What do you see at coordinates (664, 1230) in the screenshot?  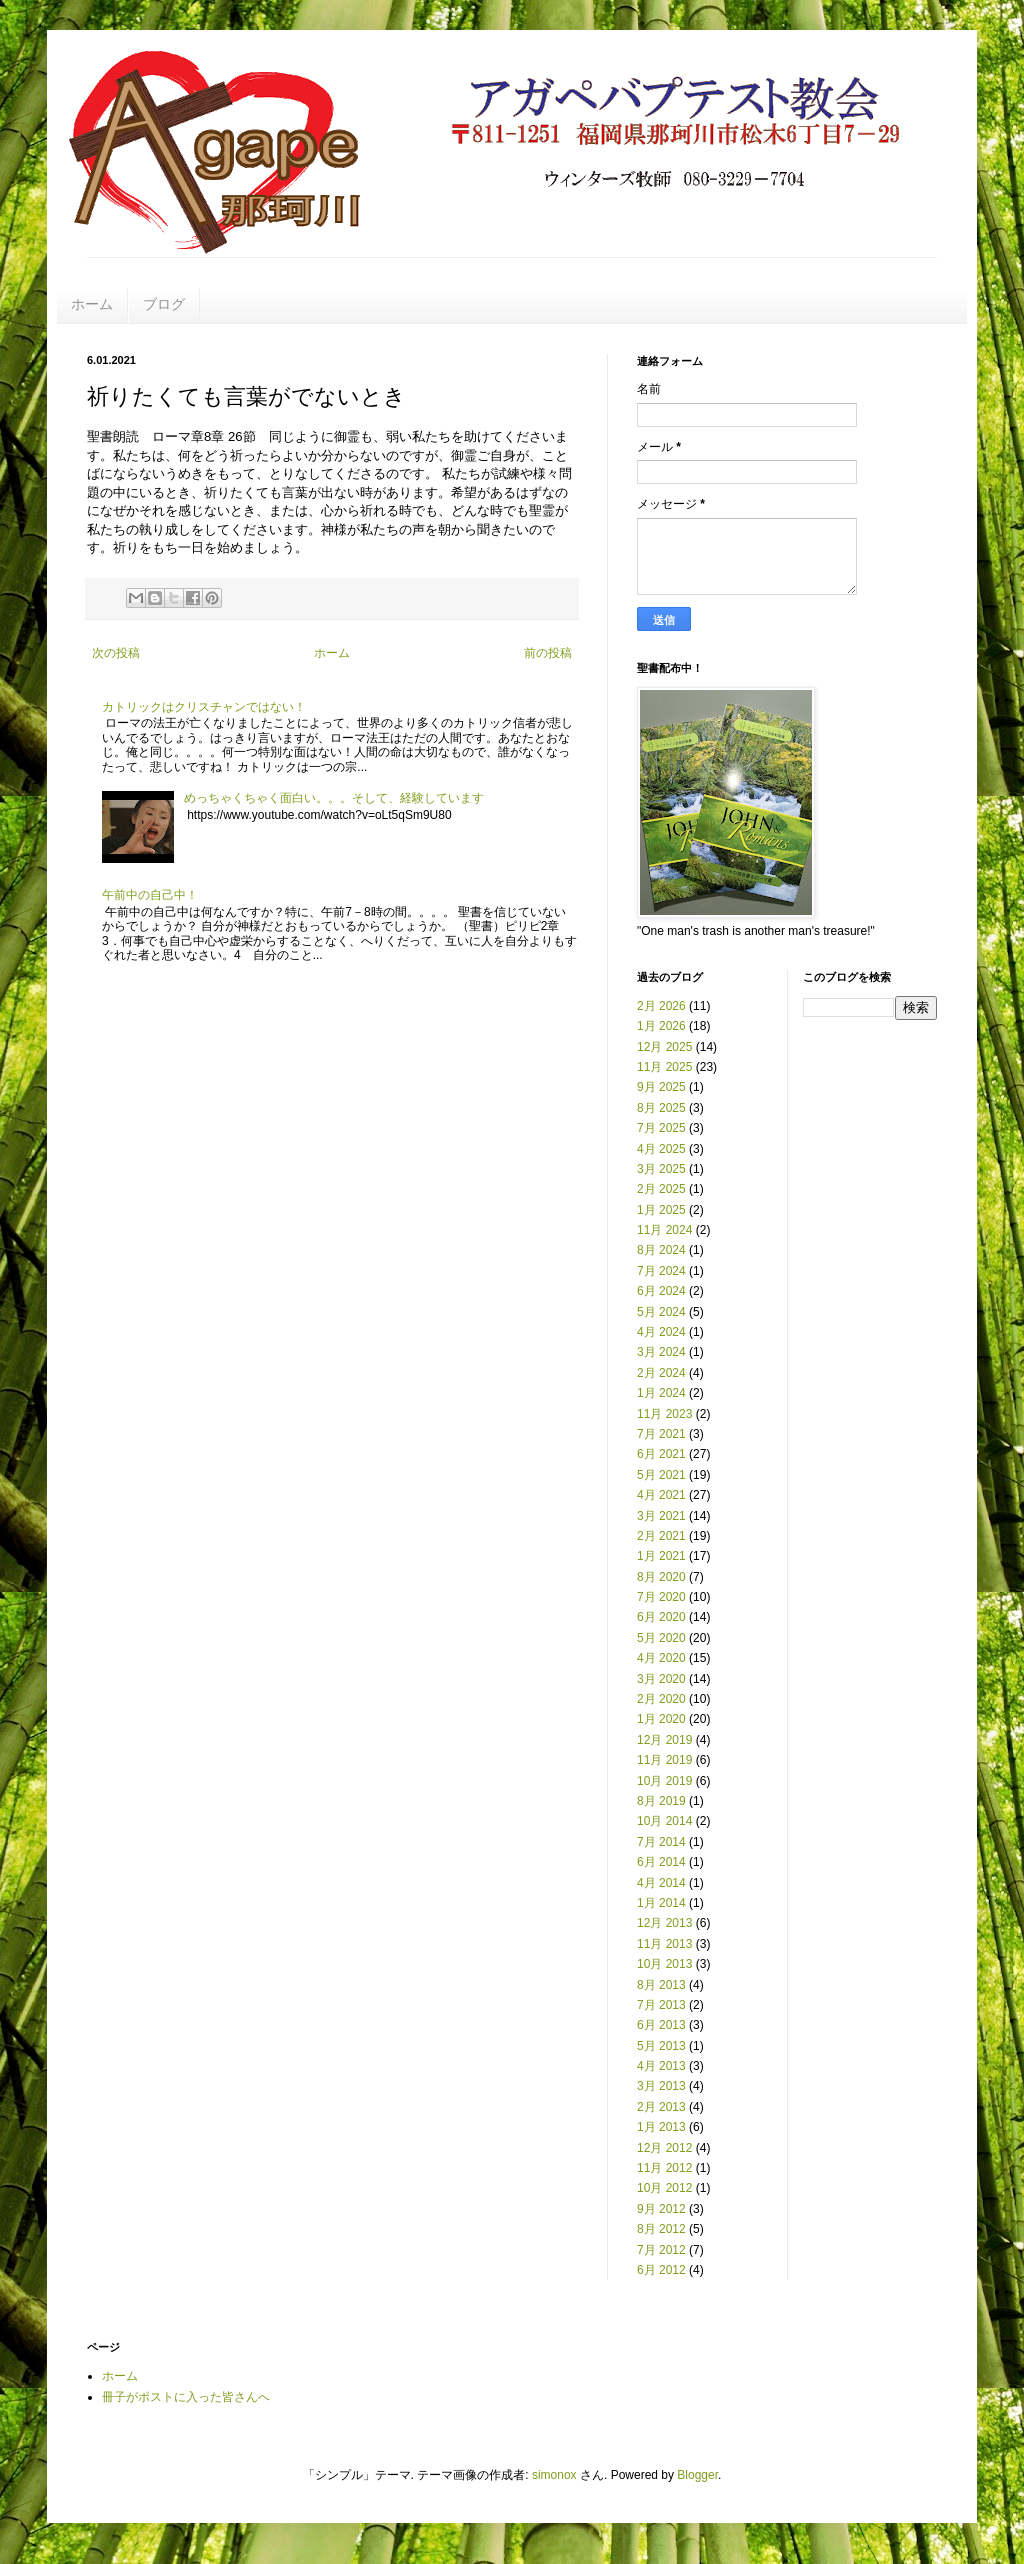 I see `11月 2024` at bounding box center [664, 1230].